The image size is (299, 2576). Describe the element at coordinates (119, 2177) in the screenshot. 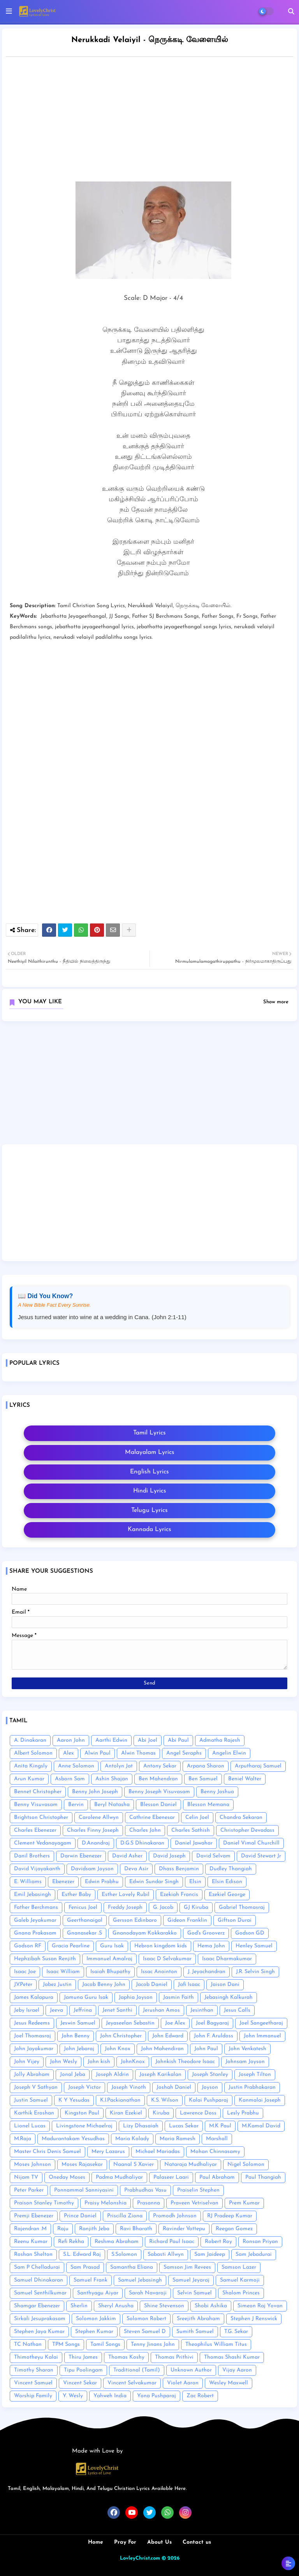

I see `Padma Mudhaliyar` at that location.